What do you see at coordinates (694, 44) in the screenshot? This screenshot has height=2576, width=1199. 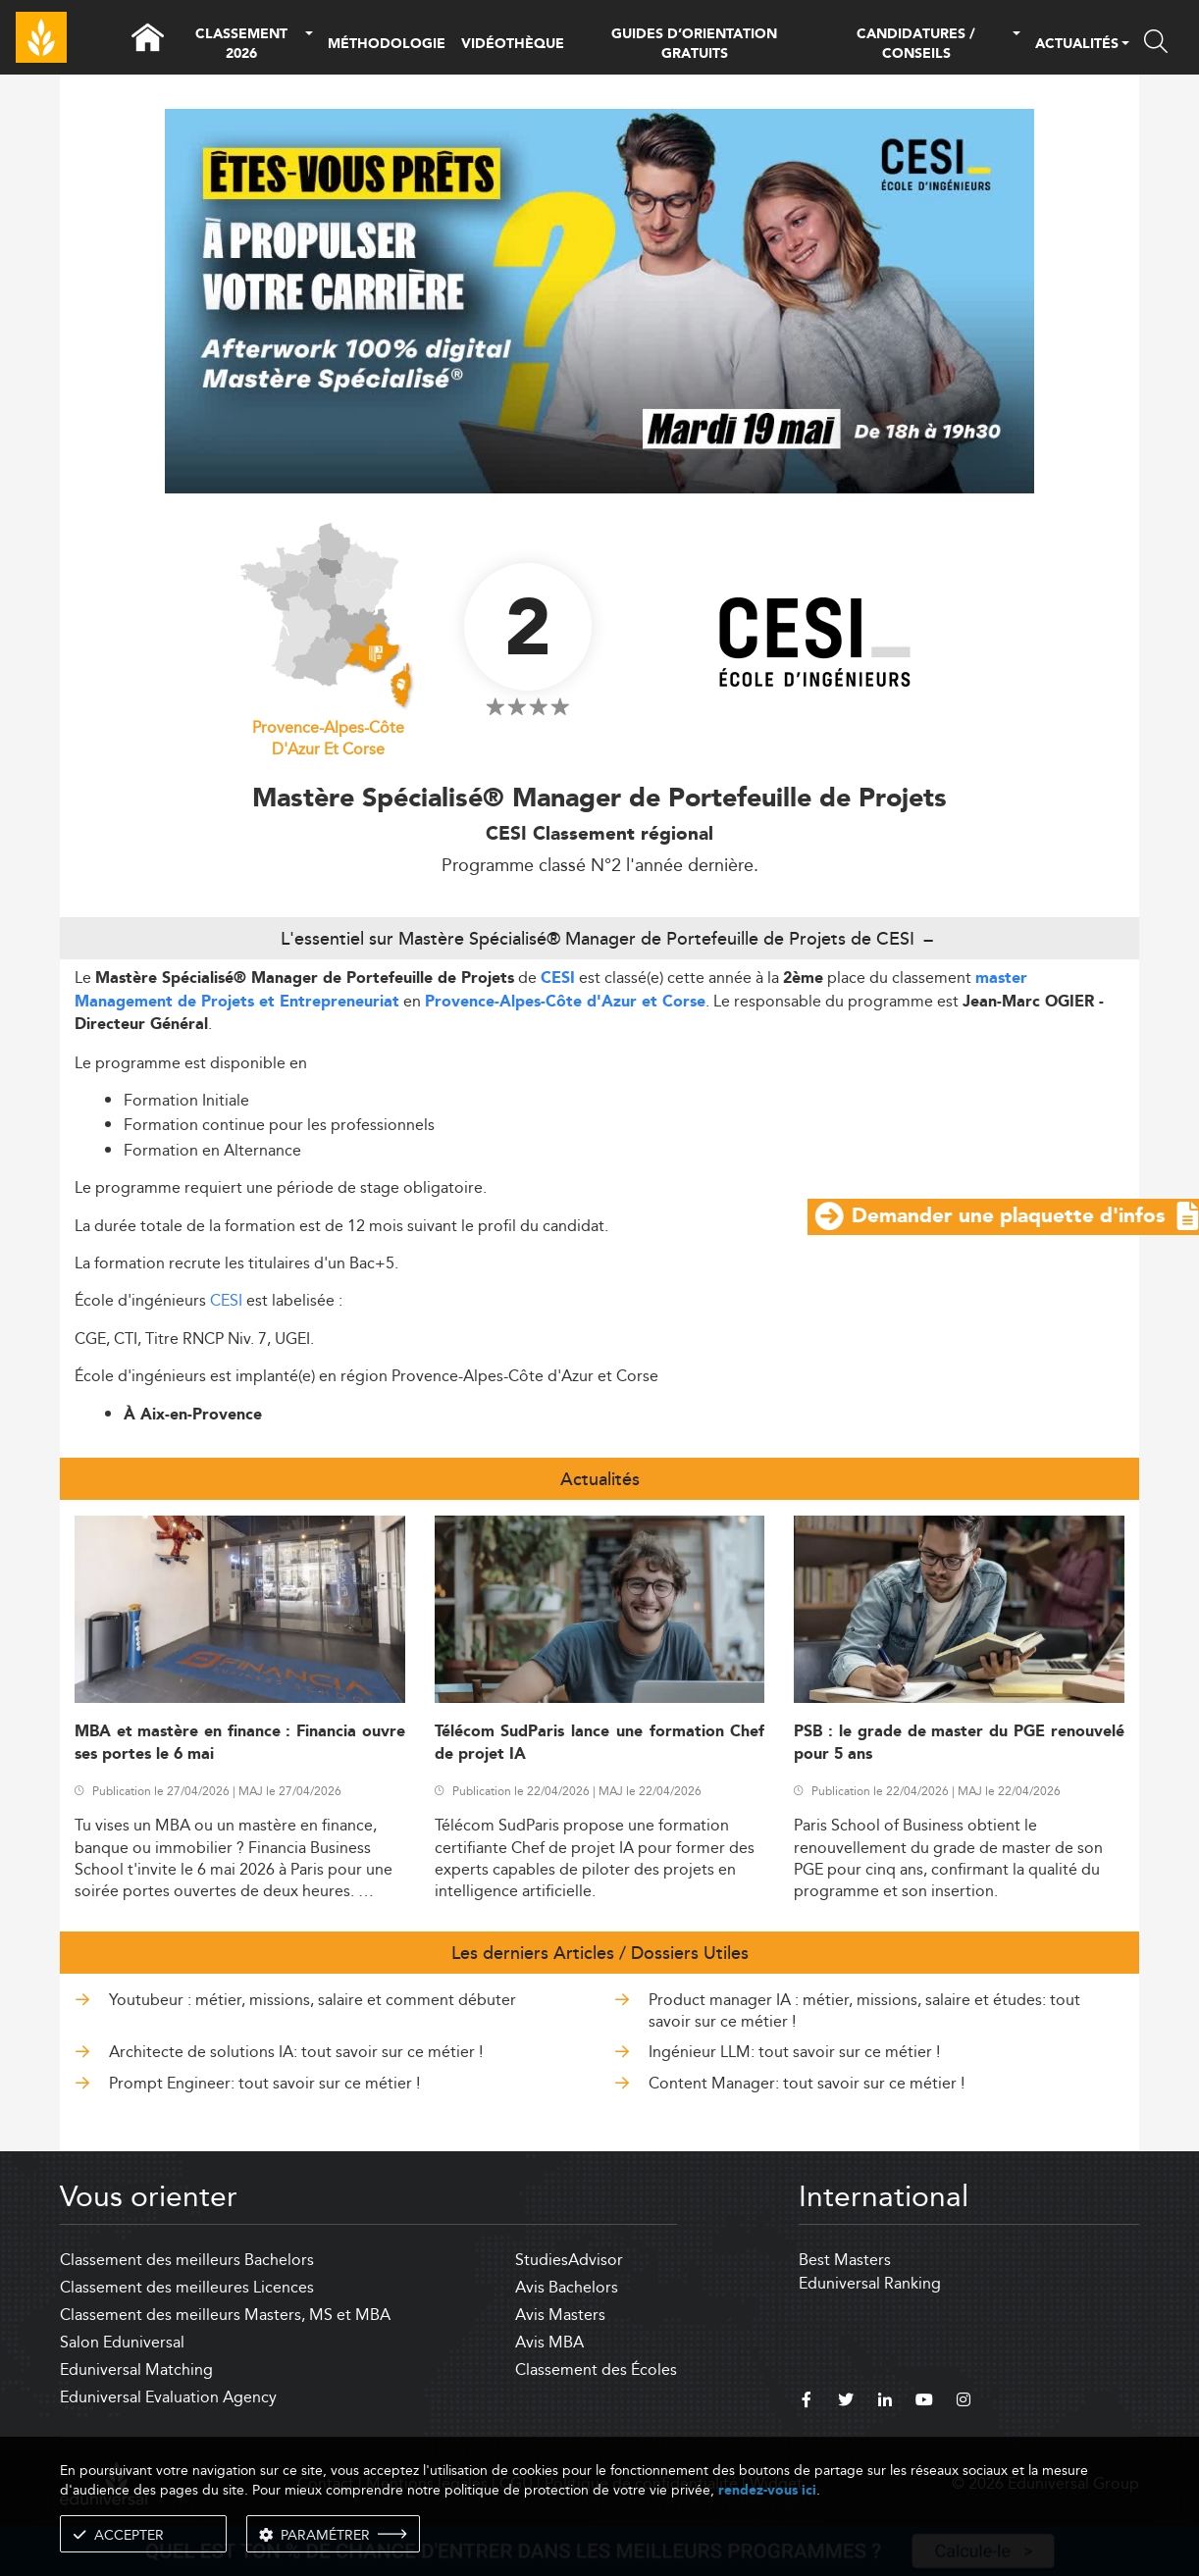 I see `GUIDES D’ORIENTATION GRATUITS` at bounding box center [694, 44].